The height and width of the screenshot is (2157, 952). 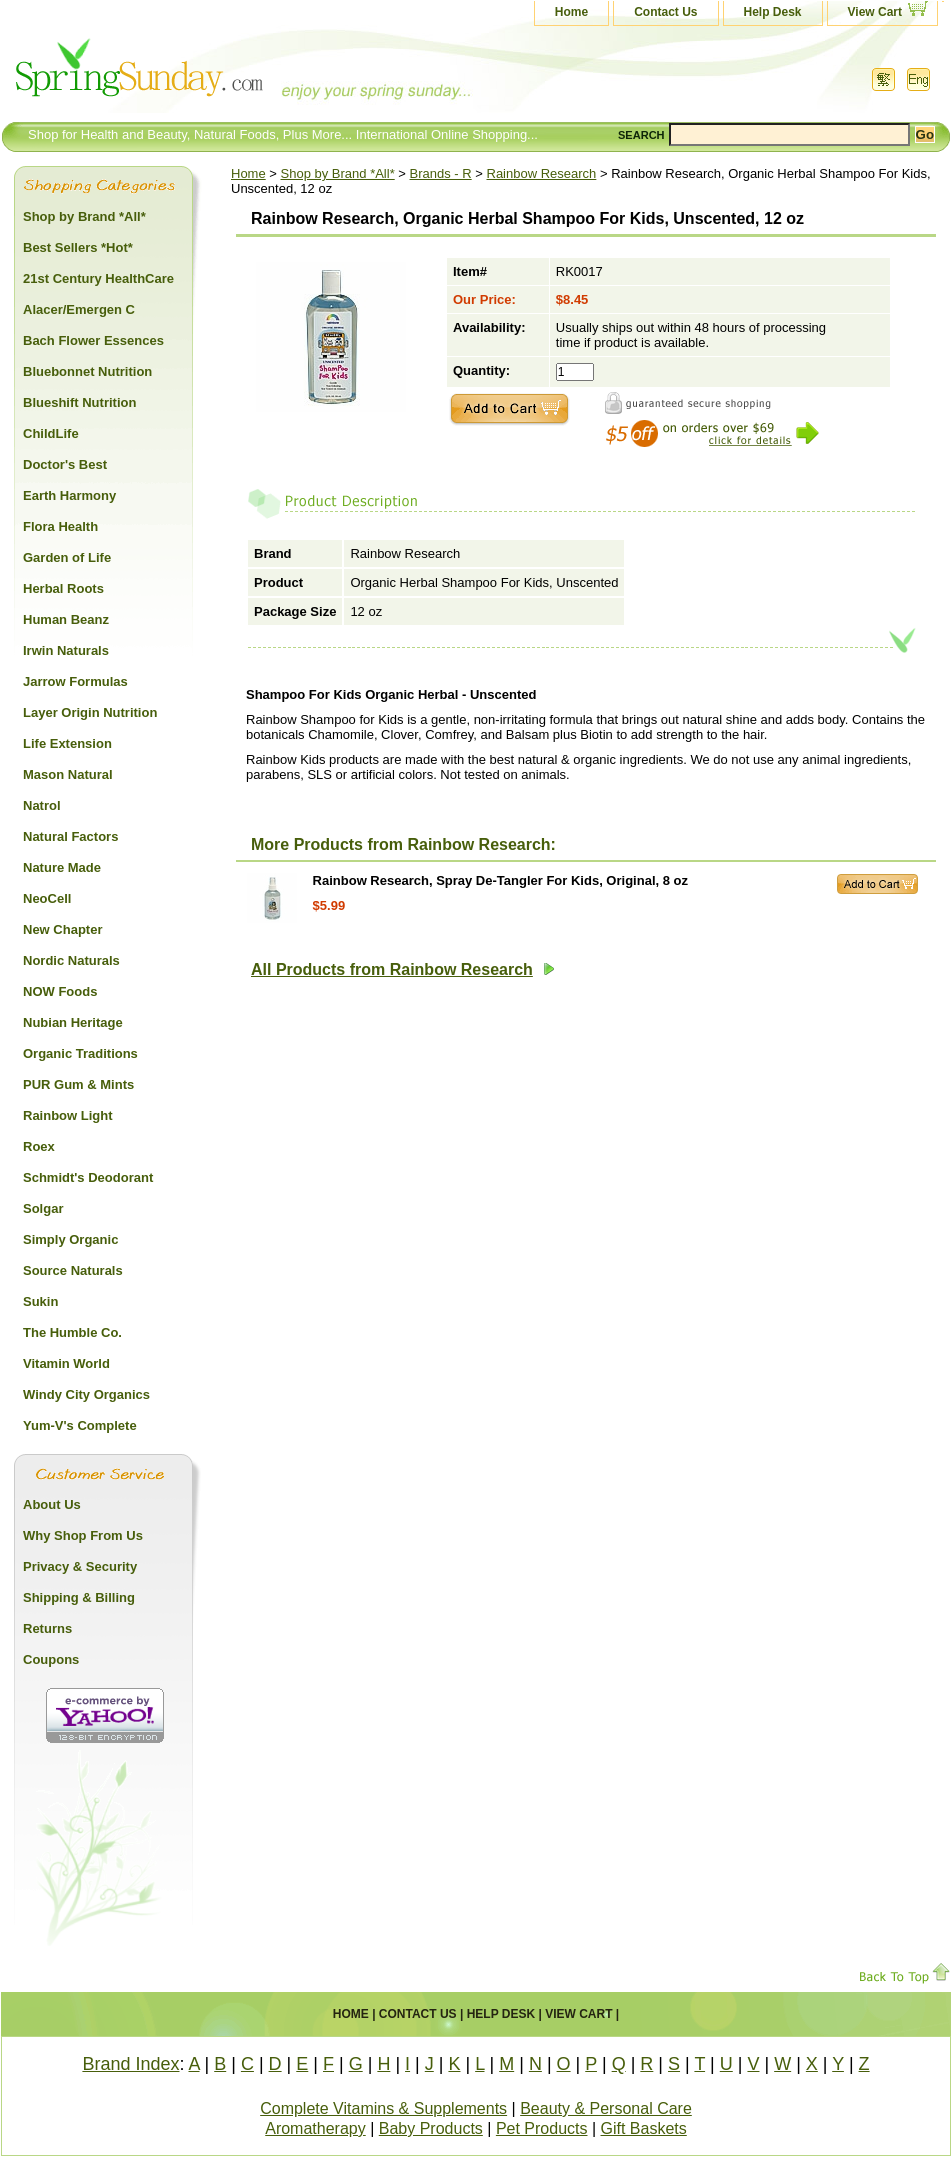 What do you see at coordinates (441, 173) in the screenshot?
I see `Brands - R` at bounding box center [441, 173].